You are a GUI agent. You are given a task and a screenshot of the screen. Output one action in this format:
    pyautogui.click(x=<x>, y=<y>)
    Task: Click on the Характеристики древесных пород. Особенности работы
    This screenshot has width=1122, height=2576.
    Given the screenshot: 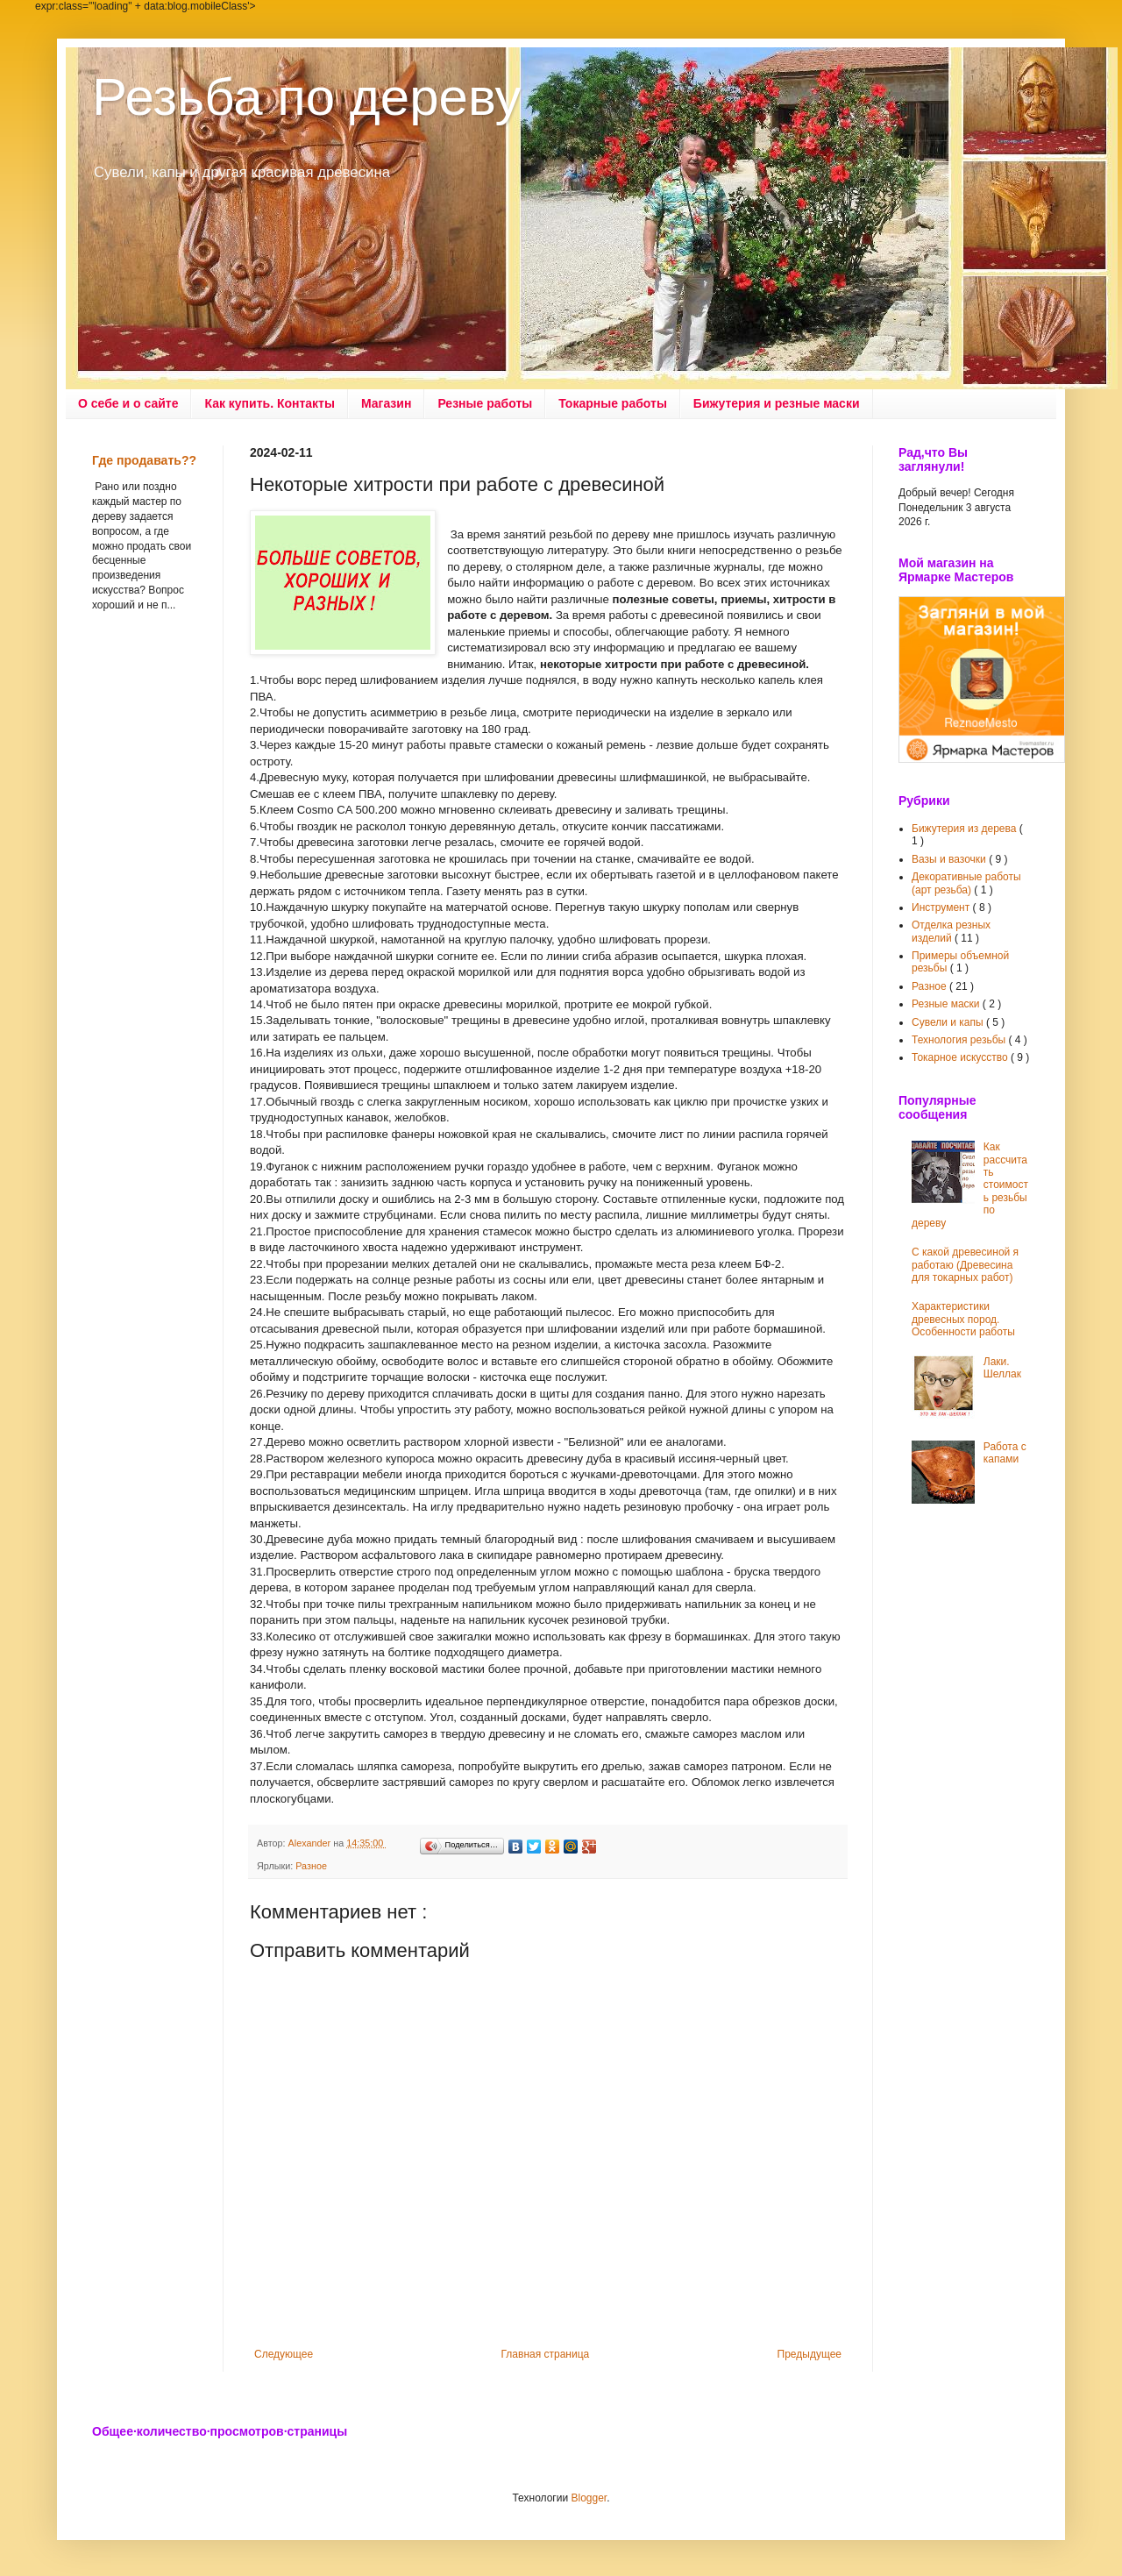 What is the action you would take?
    pyautogui.click(x=963, y=1319)
    